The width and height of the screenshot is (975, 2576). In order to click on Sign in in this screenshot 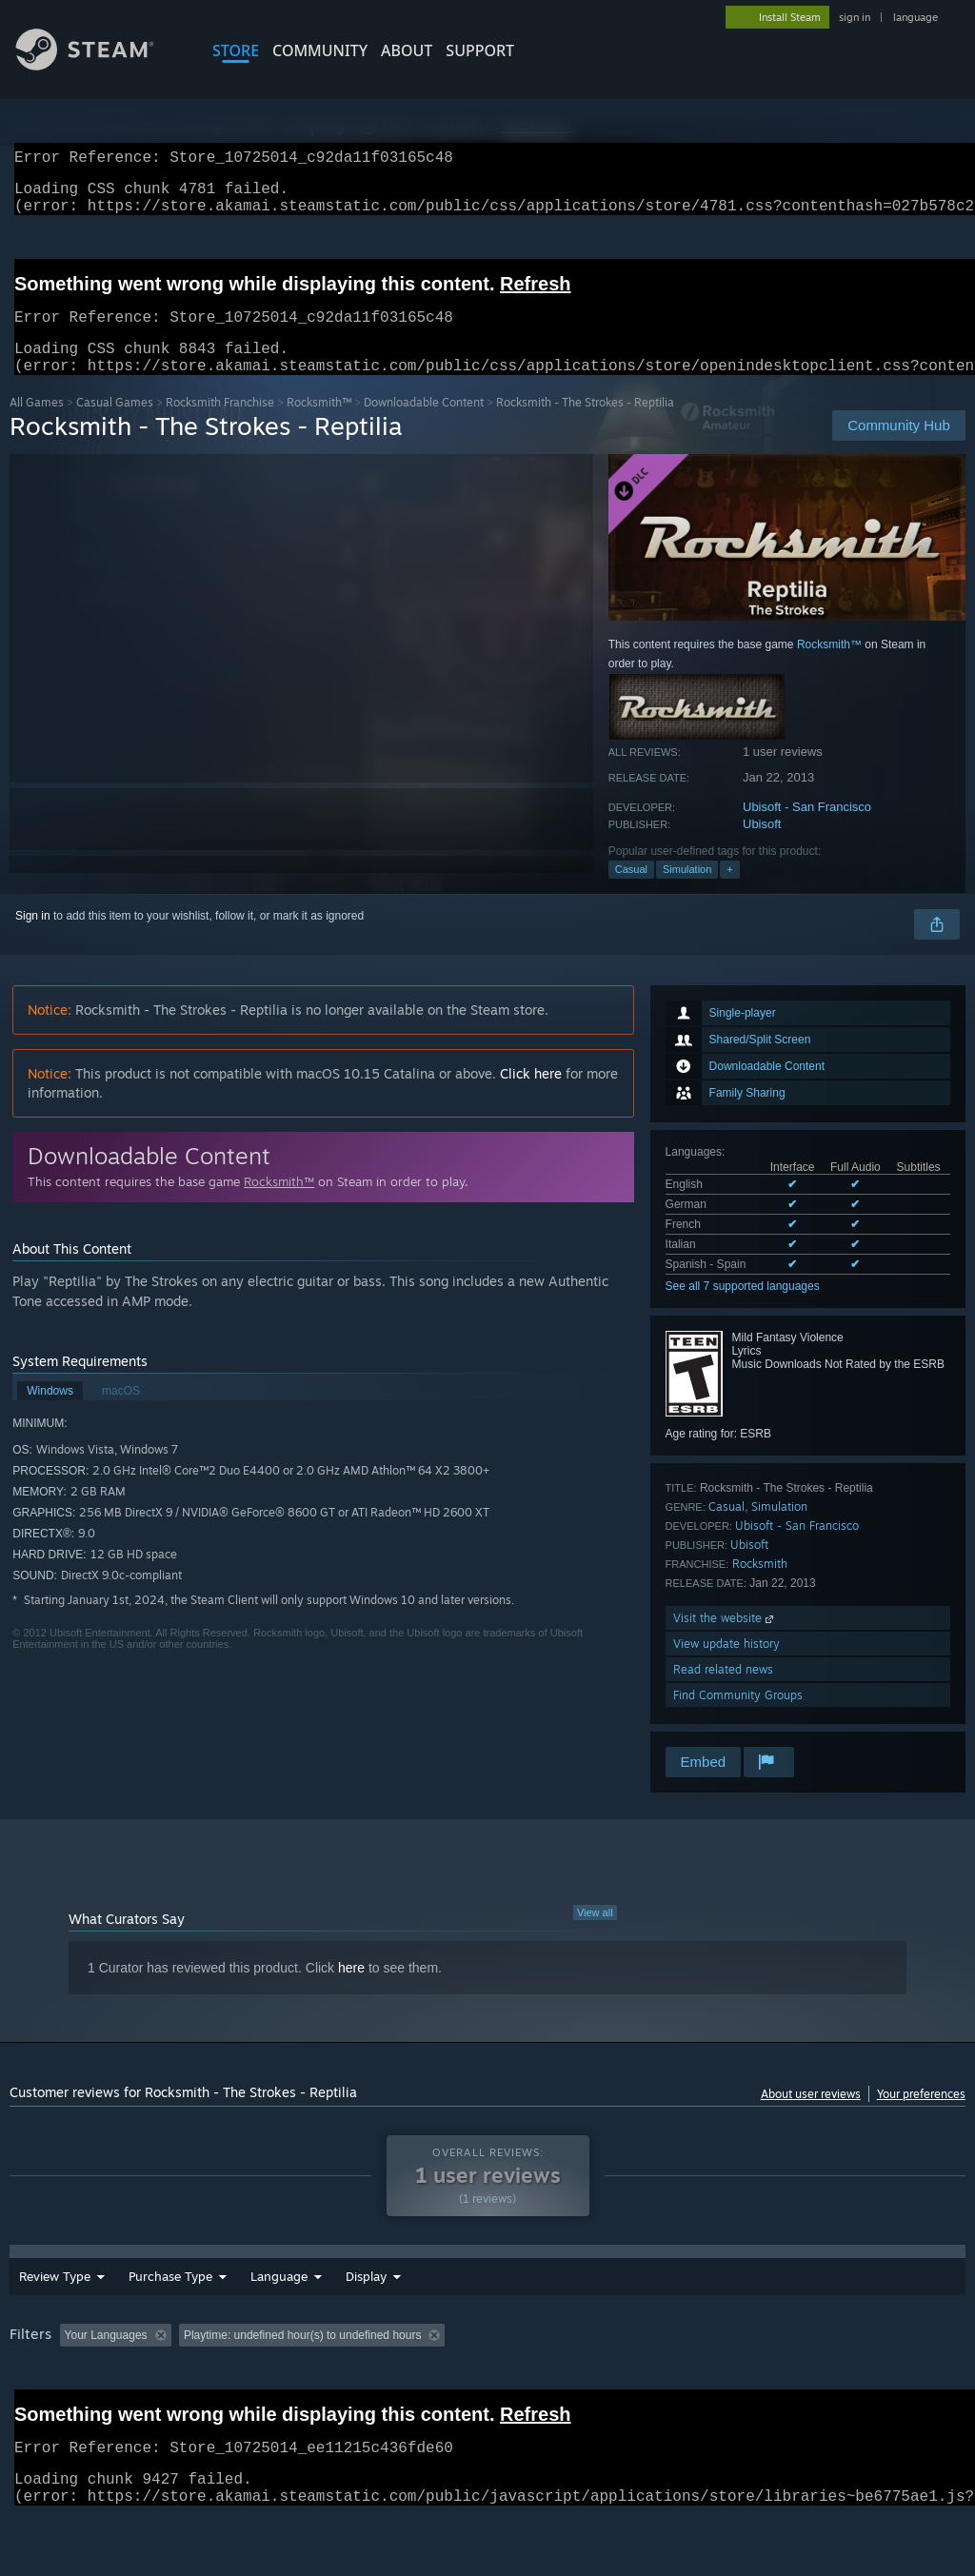, I will do `click(32, 938)`.